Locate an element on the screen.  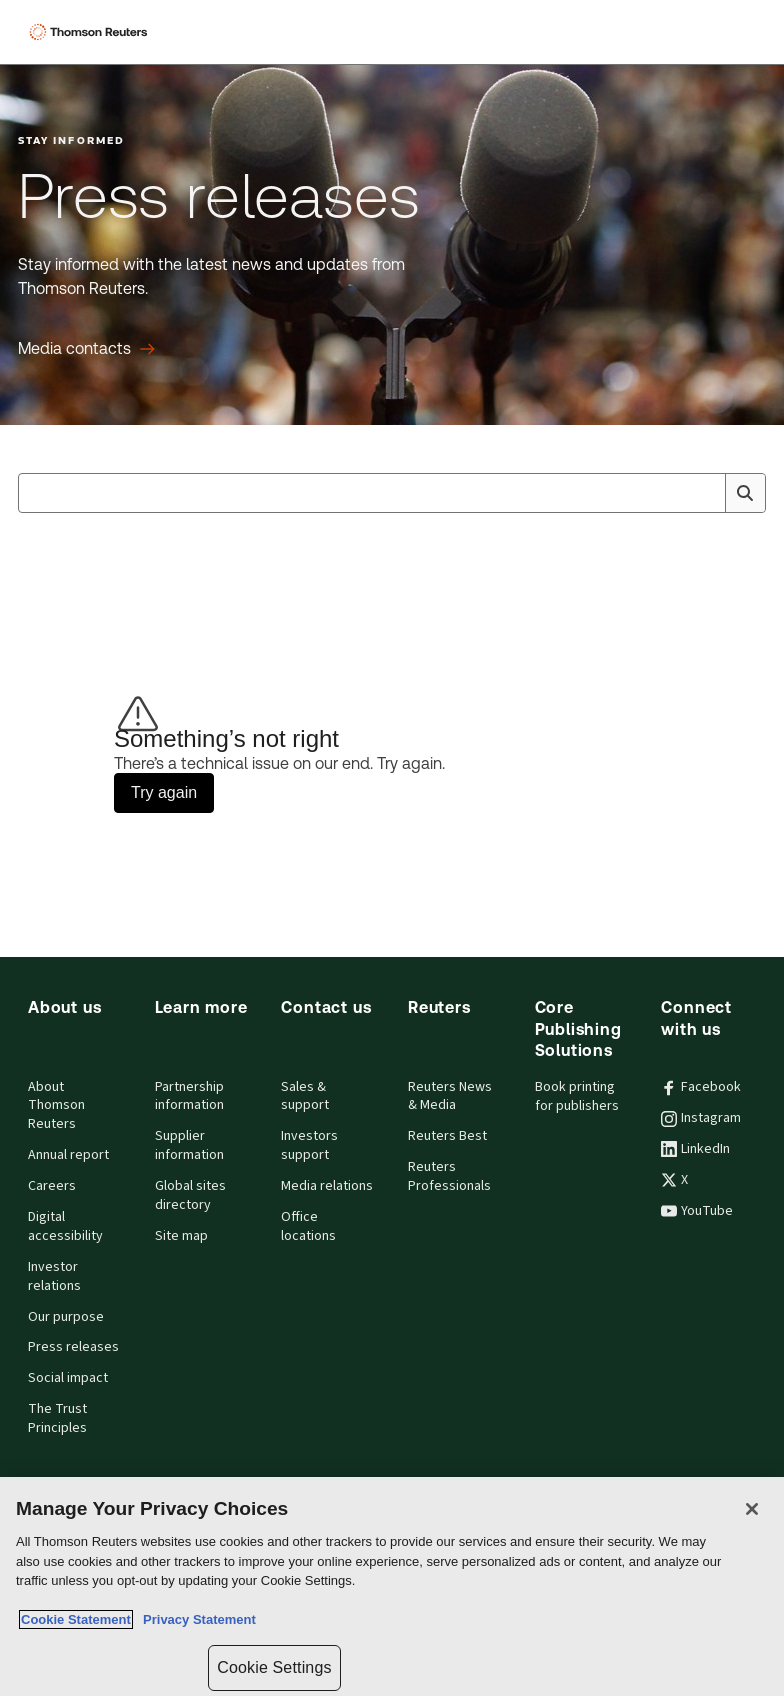
Cookie Settings [Cookie Settings, Opens the preference center dialog] is located at coordinates (274, 1667).